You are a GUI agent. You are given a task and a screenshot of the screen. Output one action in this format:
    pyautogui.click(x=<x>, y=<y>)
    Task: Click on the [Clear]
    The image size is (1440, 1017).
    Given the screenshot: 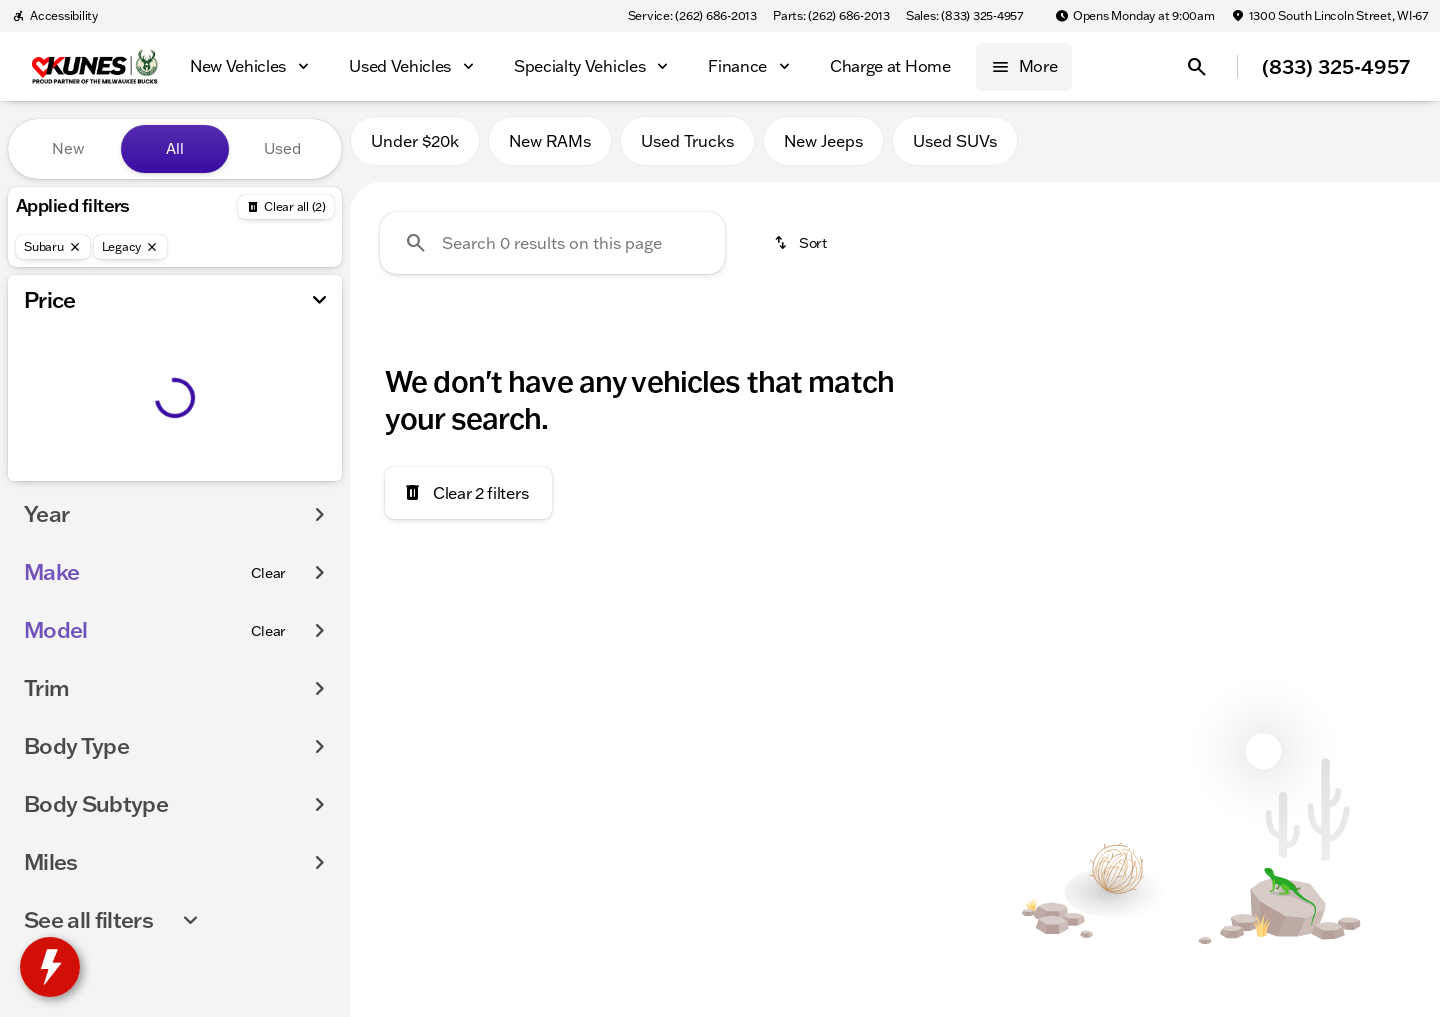 What is the action you would take?
    pyautogui.click(x=268, y=573)
    